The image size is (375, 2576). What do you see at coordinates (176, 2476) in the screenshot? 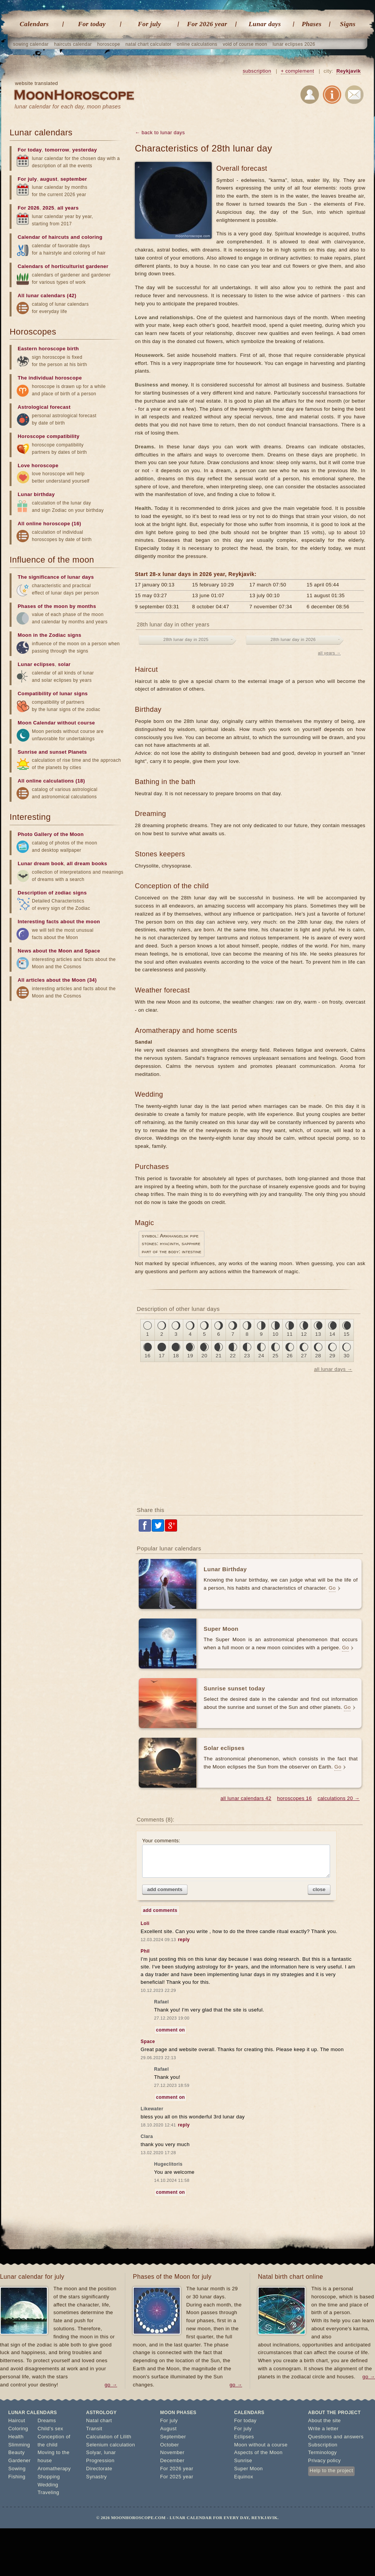
I see `For 2025 year` at bounding box center [176, 2476].